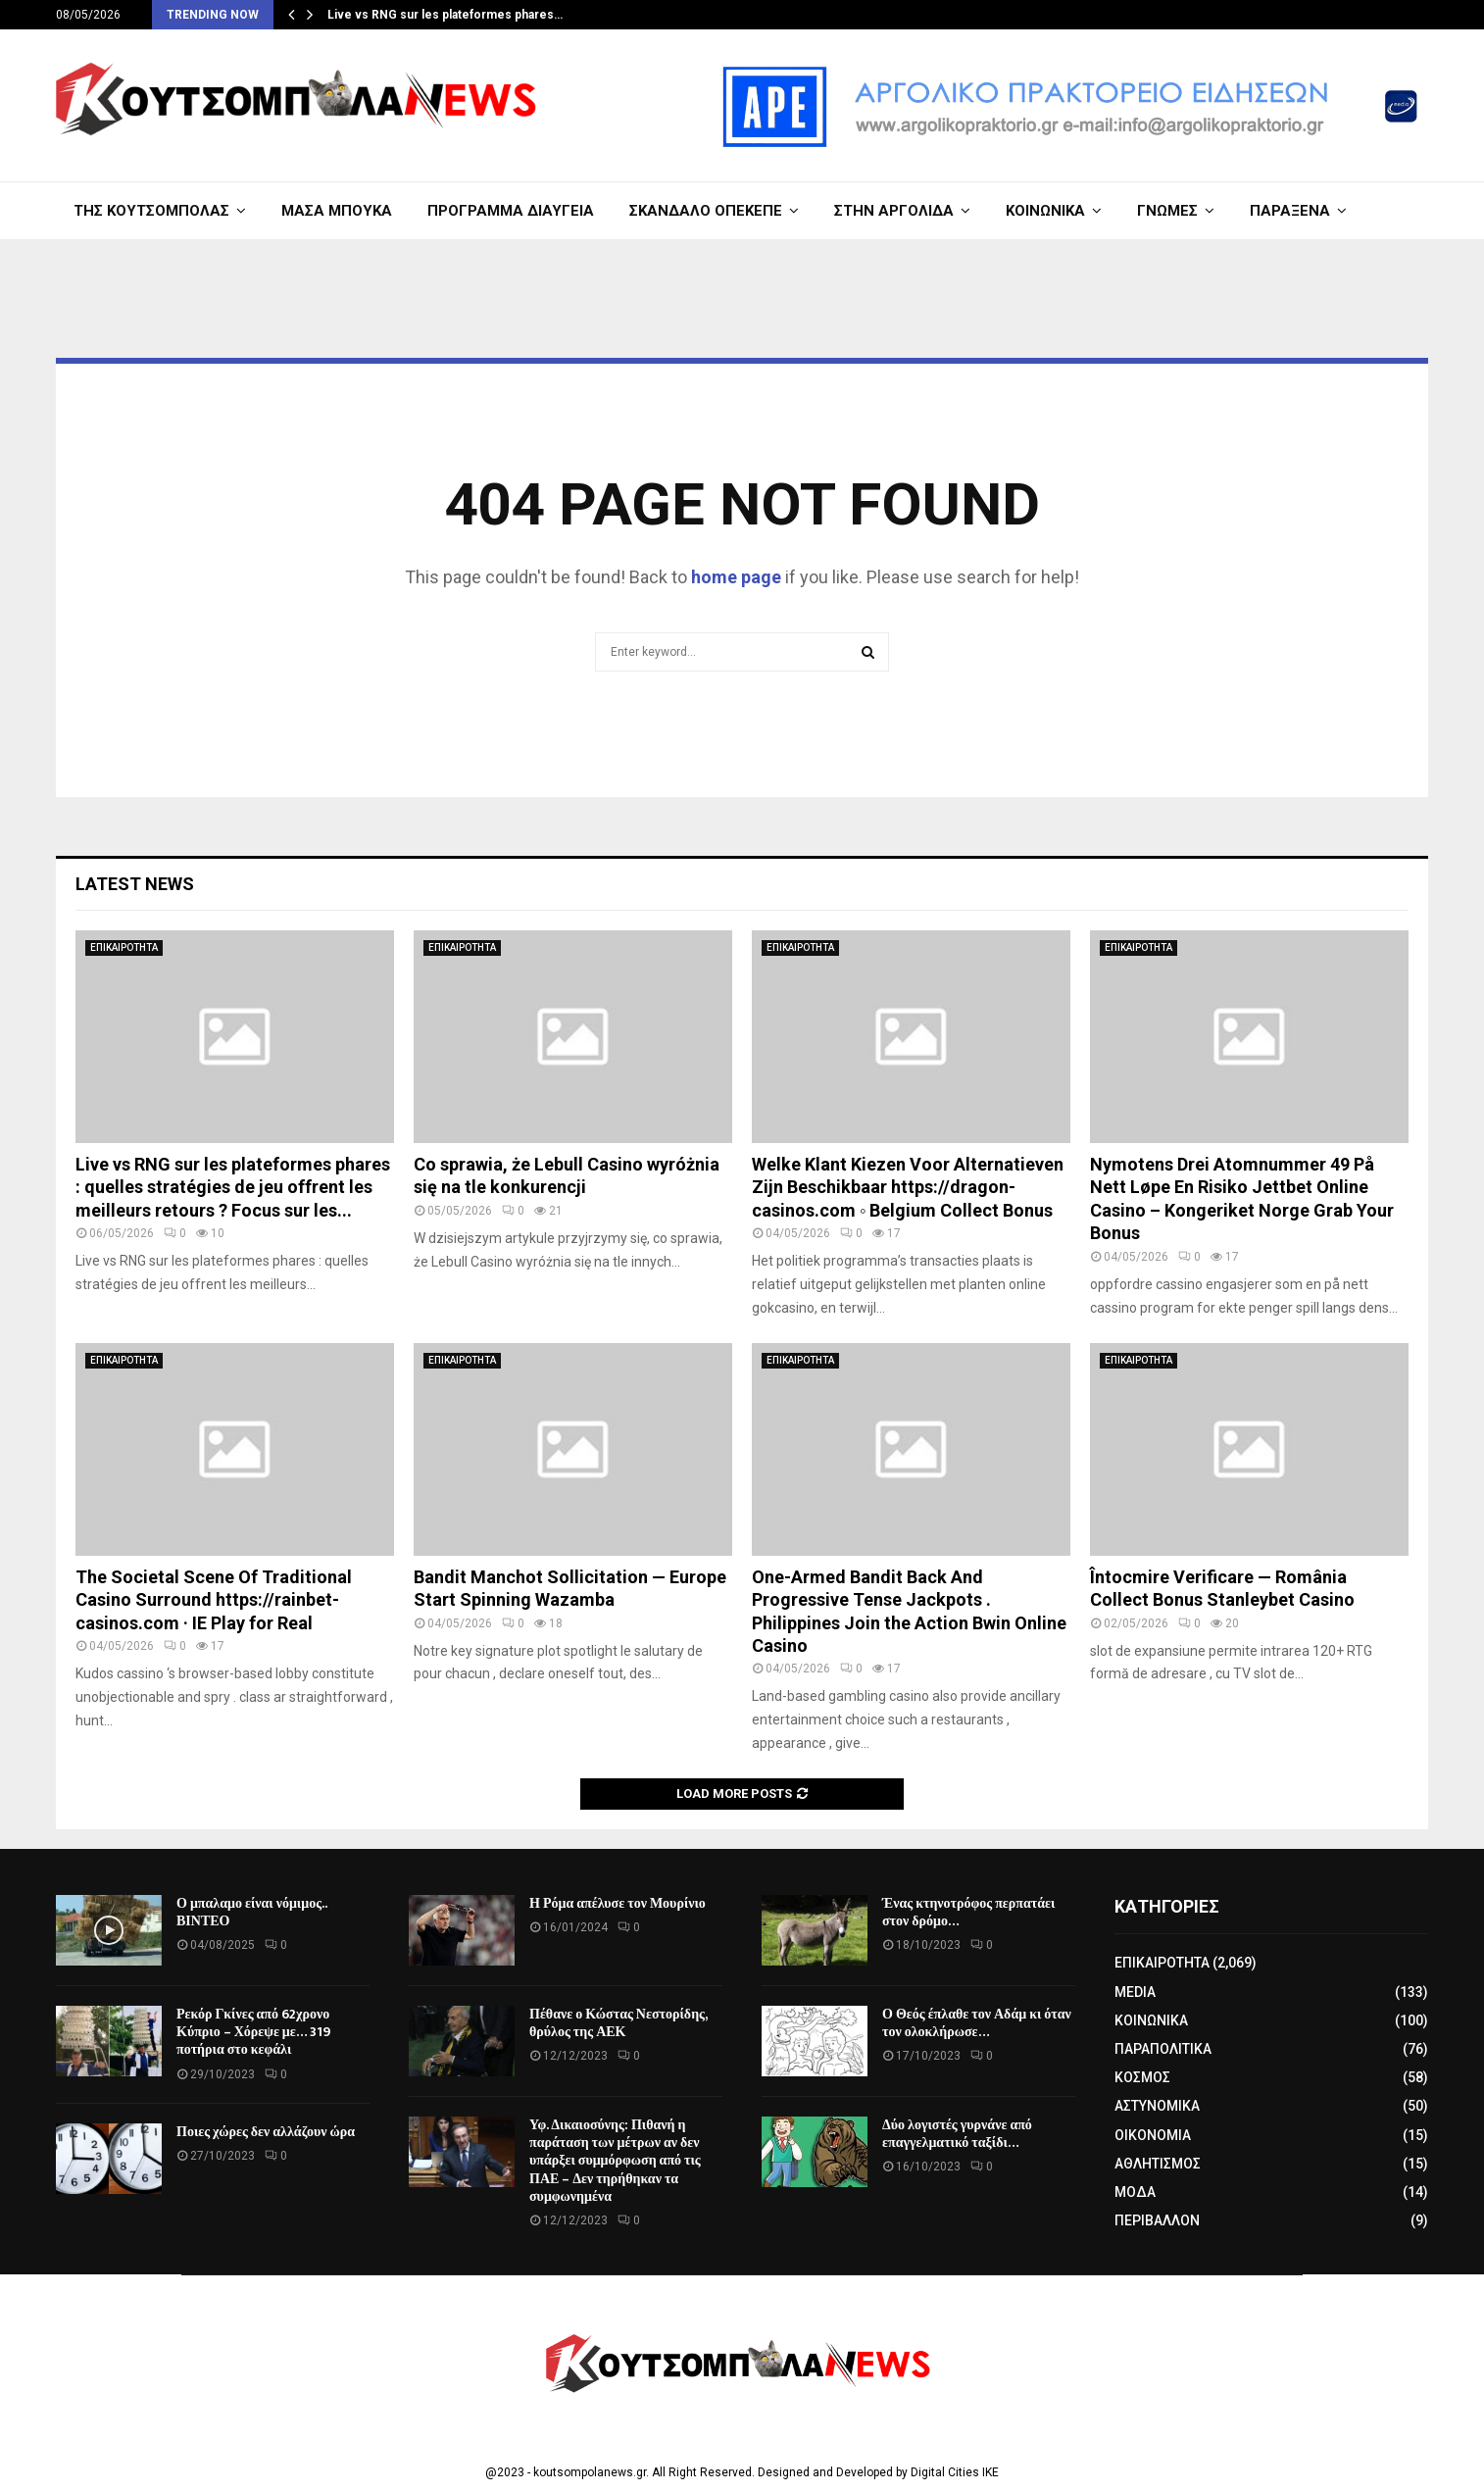  I want to click on ΠΑΡΑΞΕΝΑ, so click(1290, 211).